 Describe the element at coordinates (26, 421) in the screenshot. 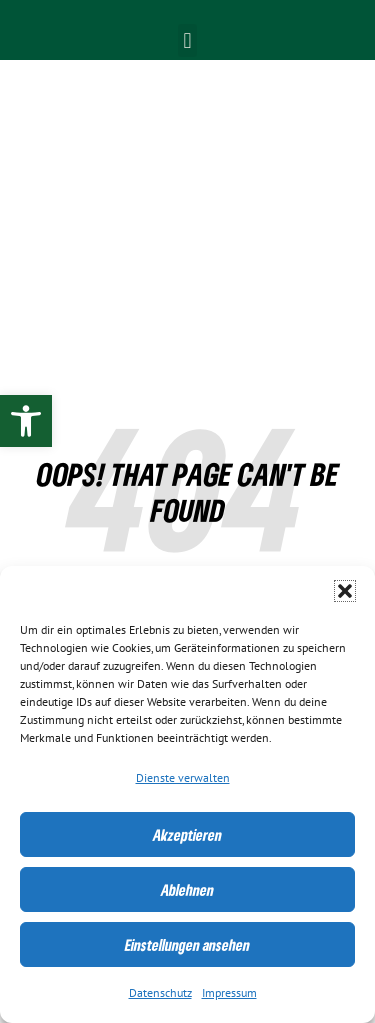

I see `[link]` at that location.